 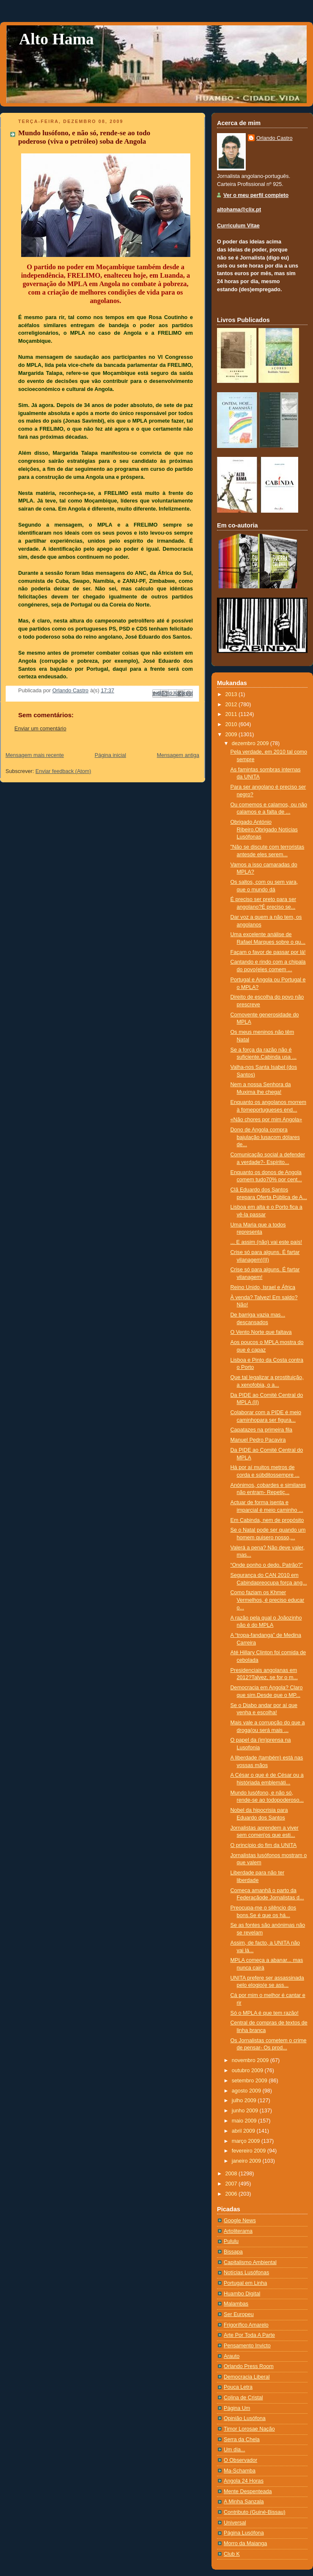 What do you see at coordinates (244, 2533) in the screenshot?
I see `Página Lusófona` at bounding box center [244, 2533].